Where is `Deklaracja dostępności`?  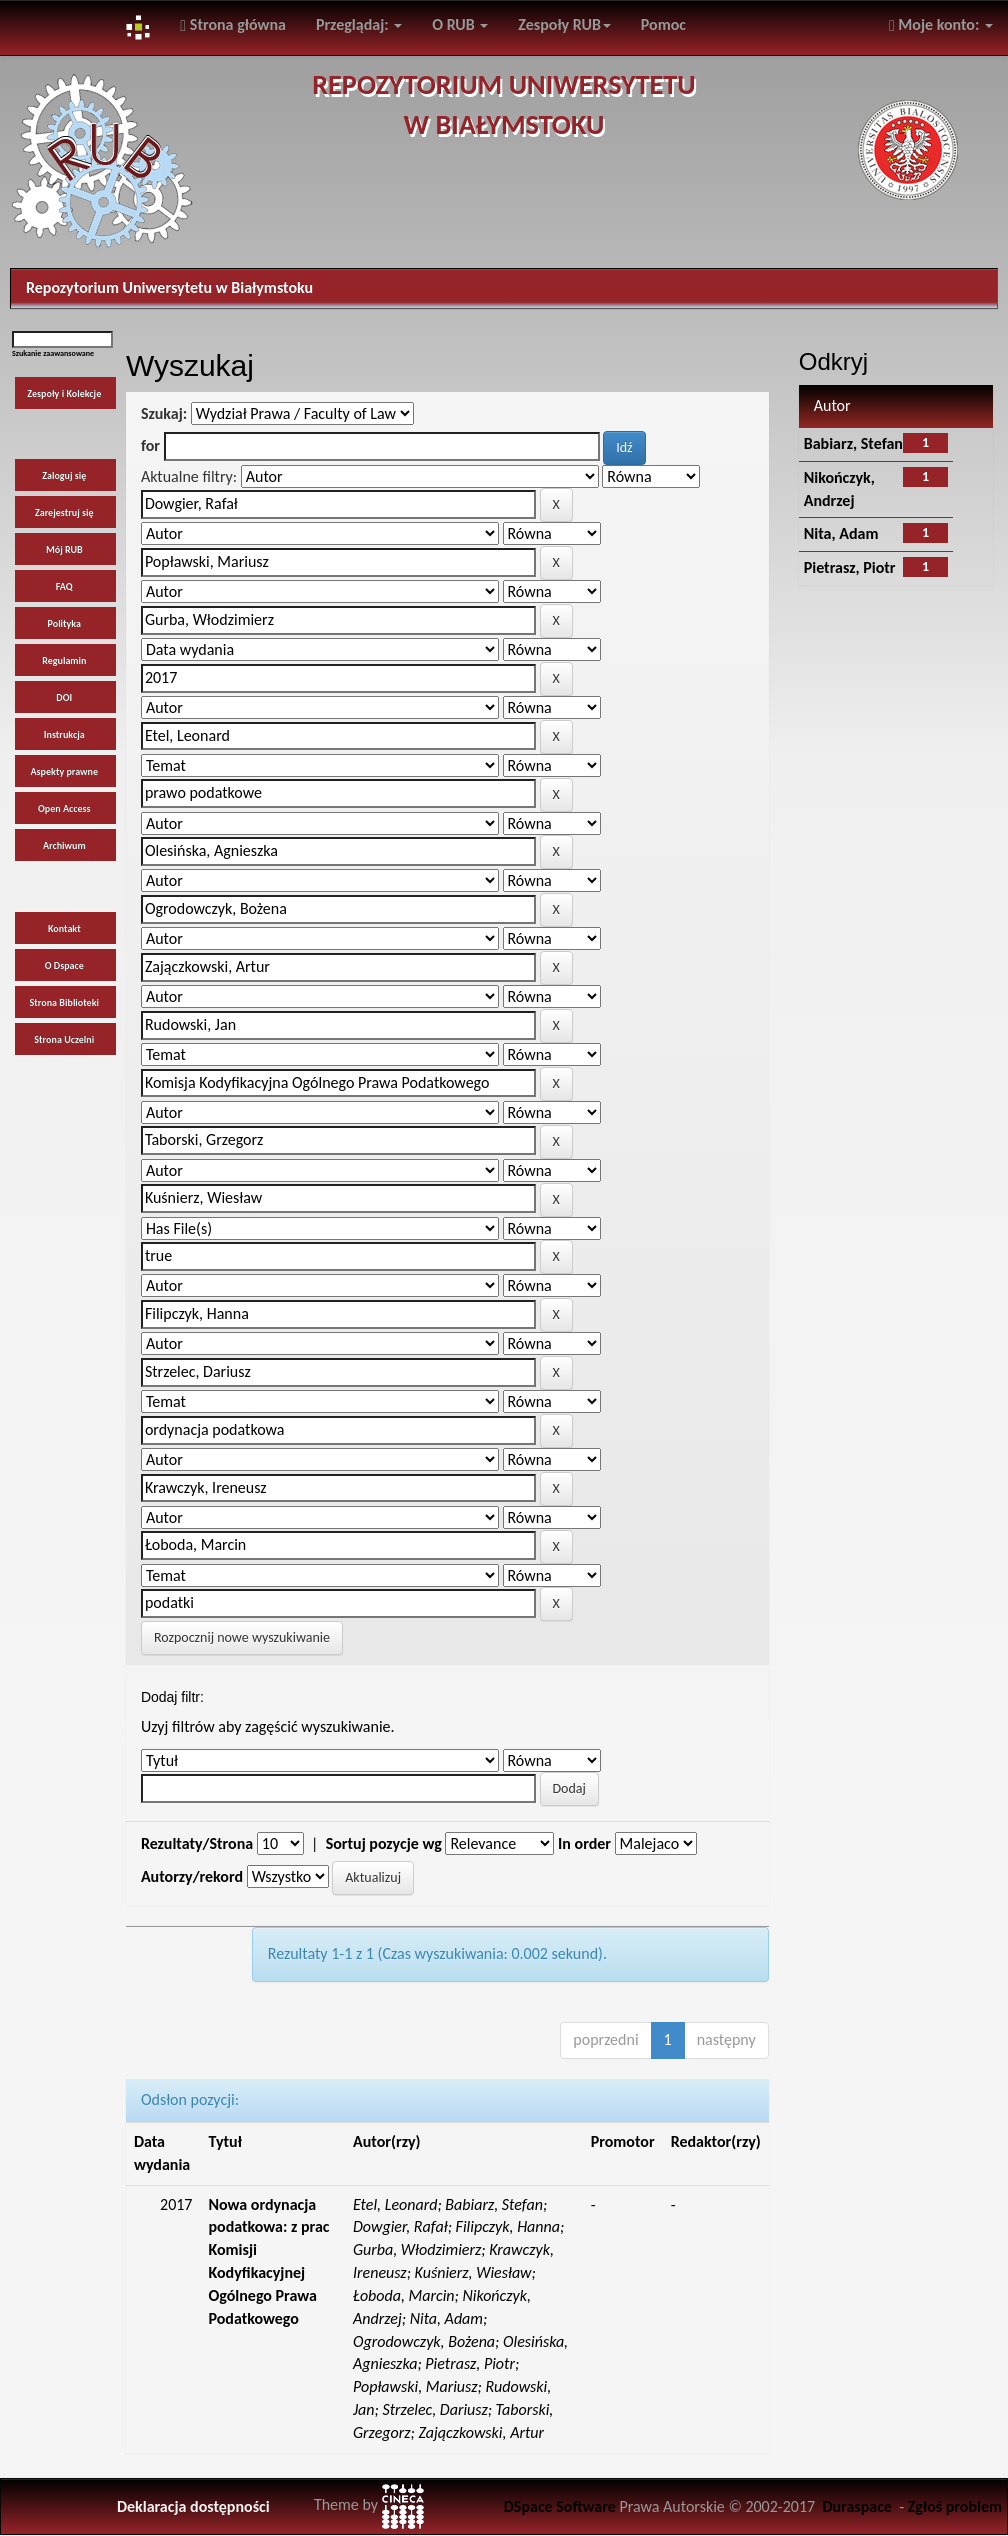
Deklaracja dostępności is located at coordinates (193, 2506).